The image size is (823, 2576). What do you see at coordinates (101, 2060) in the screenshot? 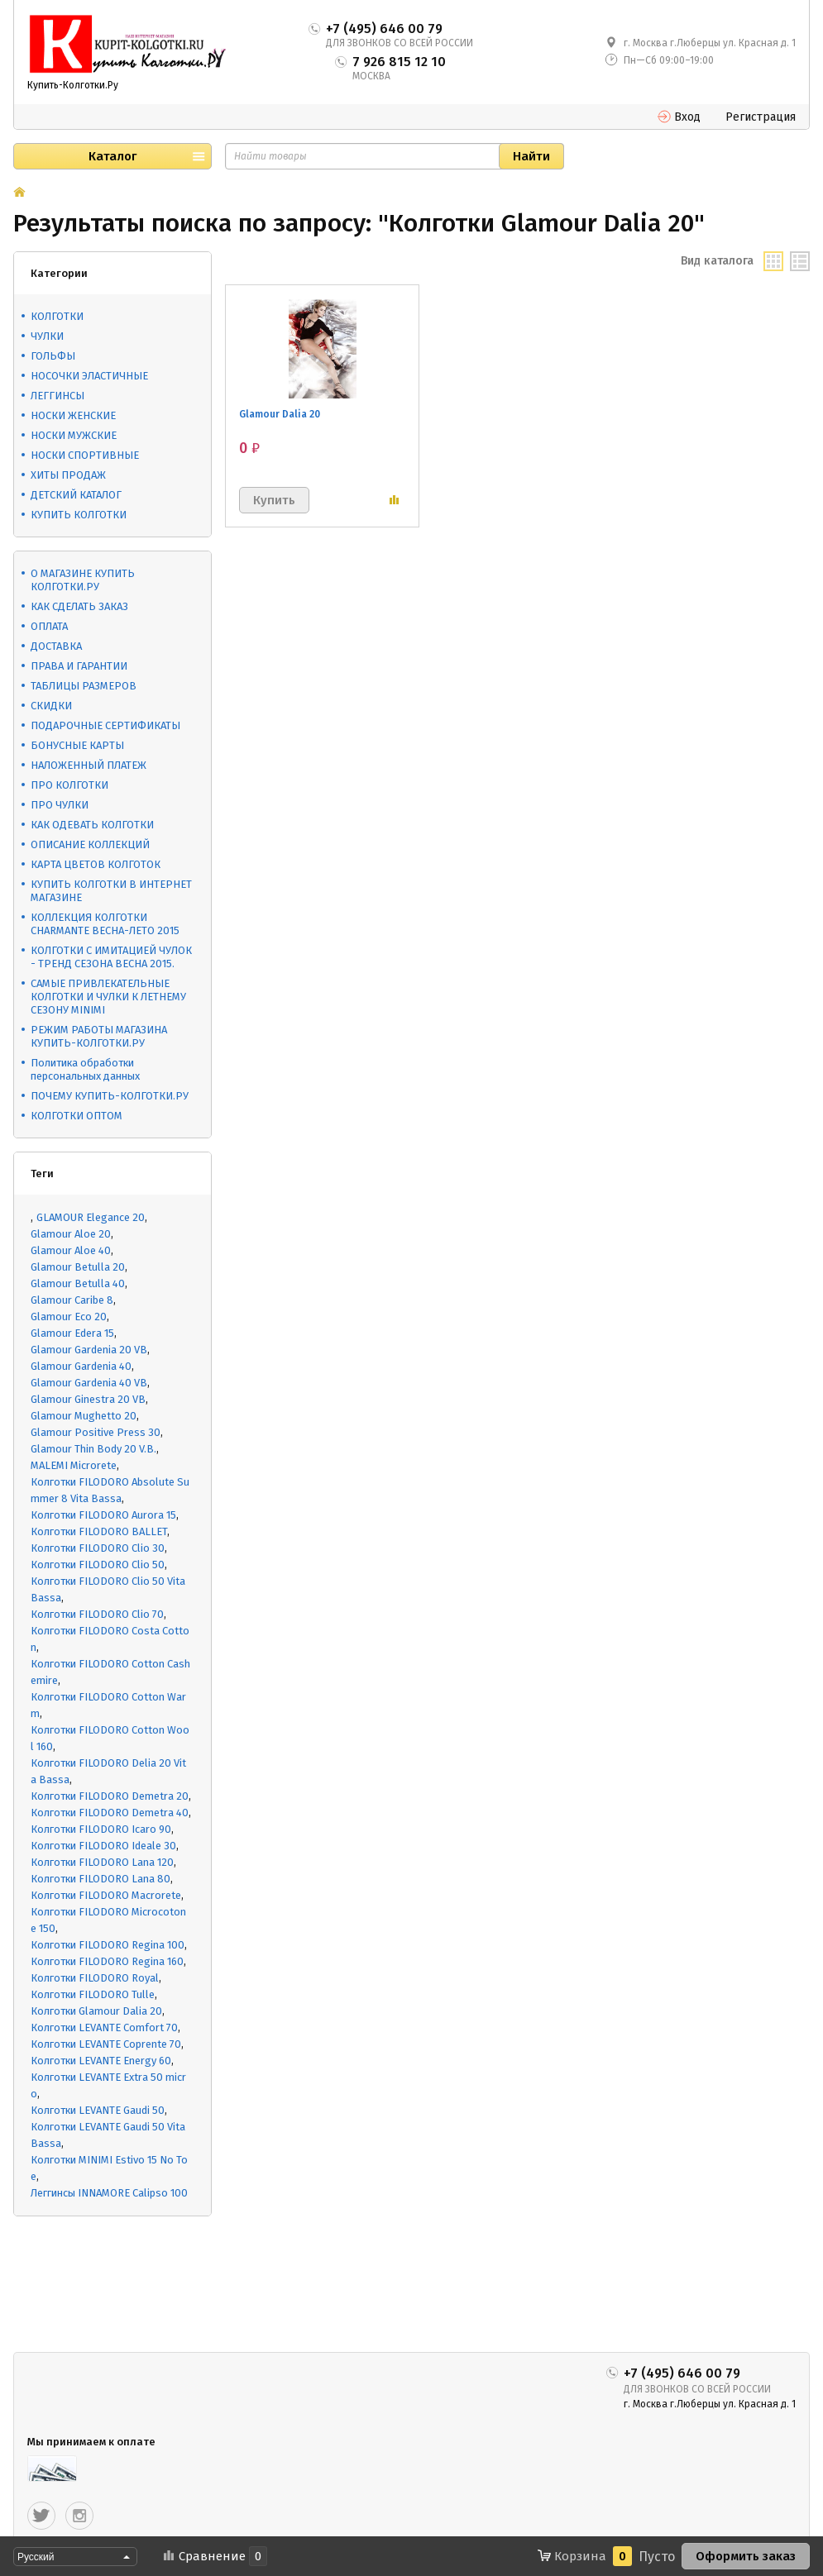
I see `Колготки LEVANTE Energy 60` at bounding box center [101, 2060].